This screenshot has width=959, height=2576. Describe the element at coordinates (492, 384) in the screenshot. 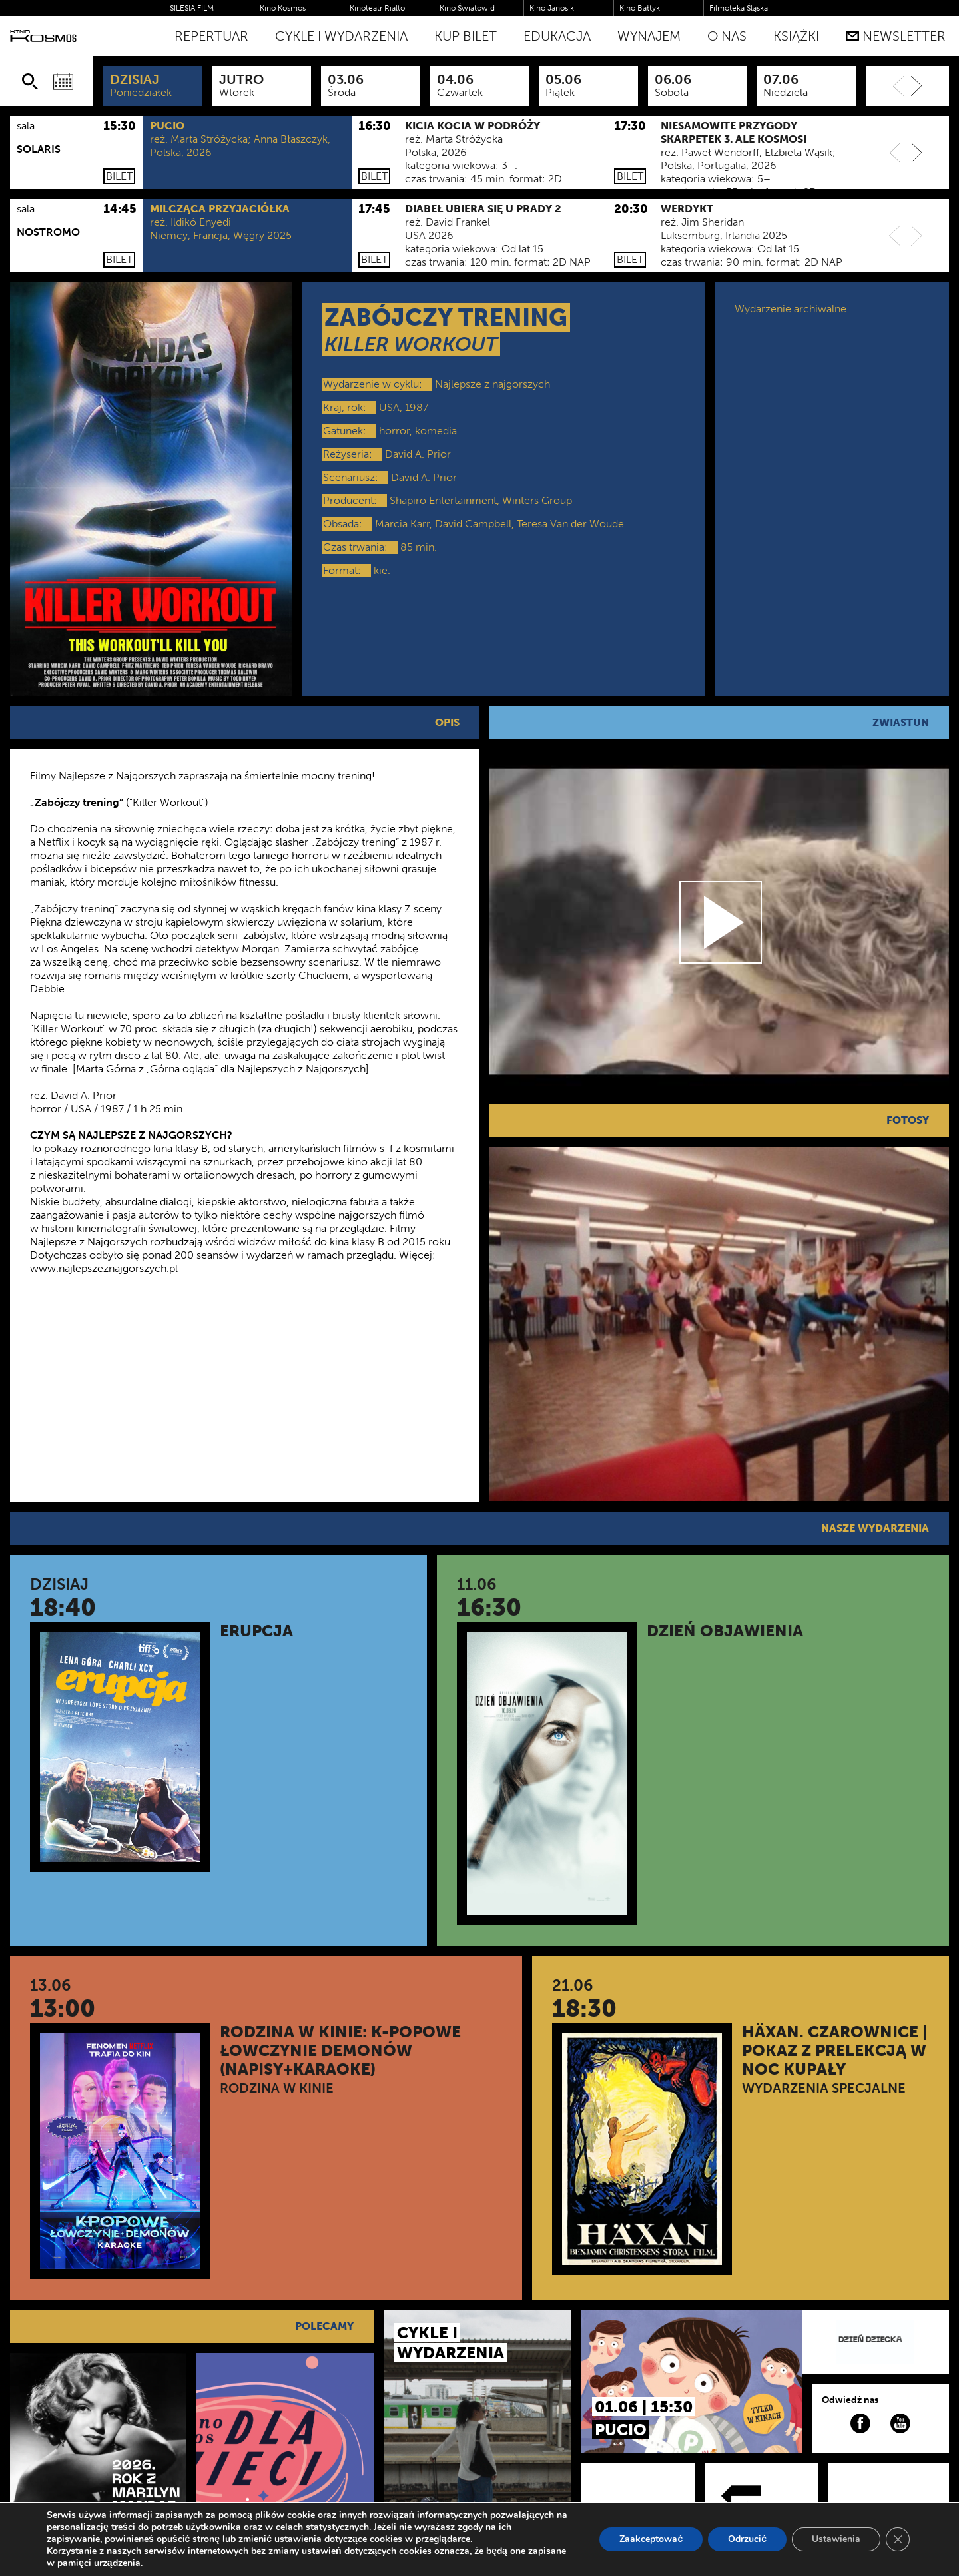

I see `Najlepsze z najgorszych` at that location.